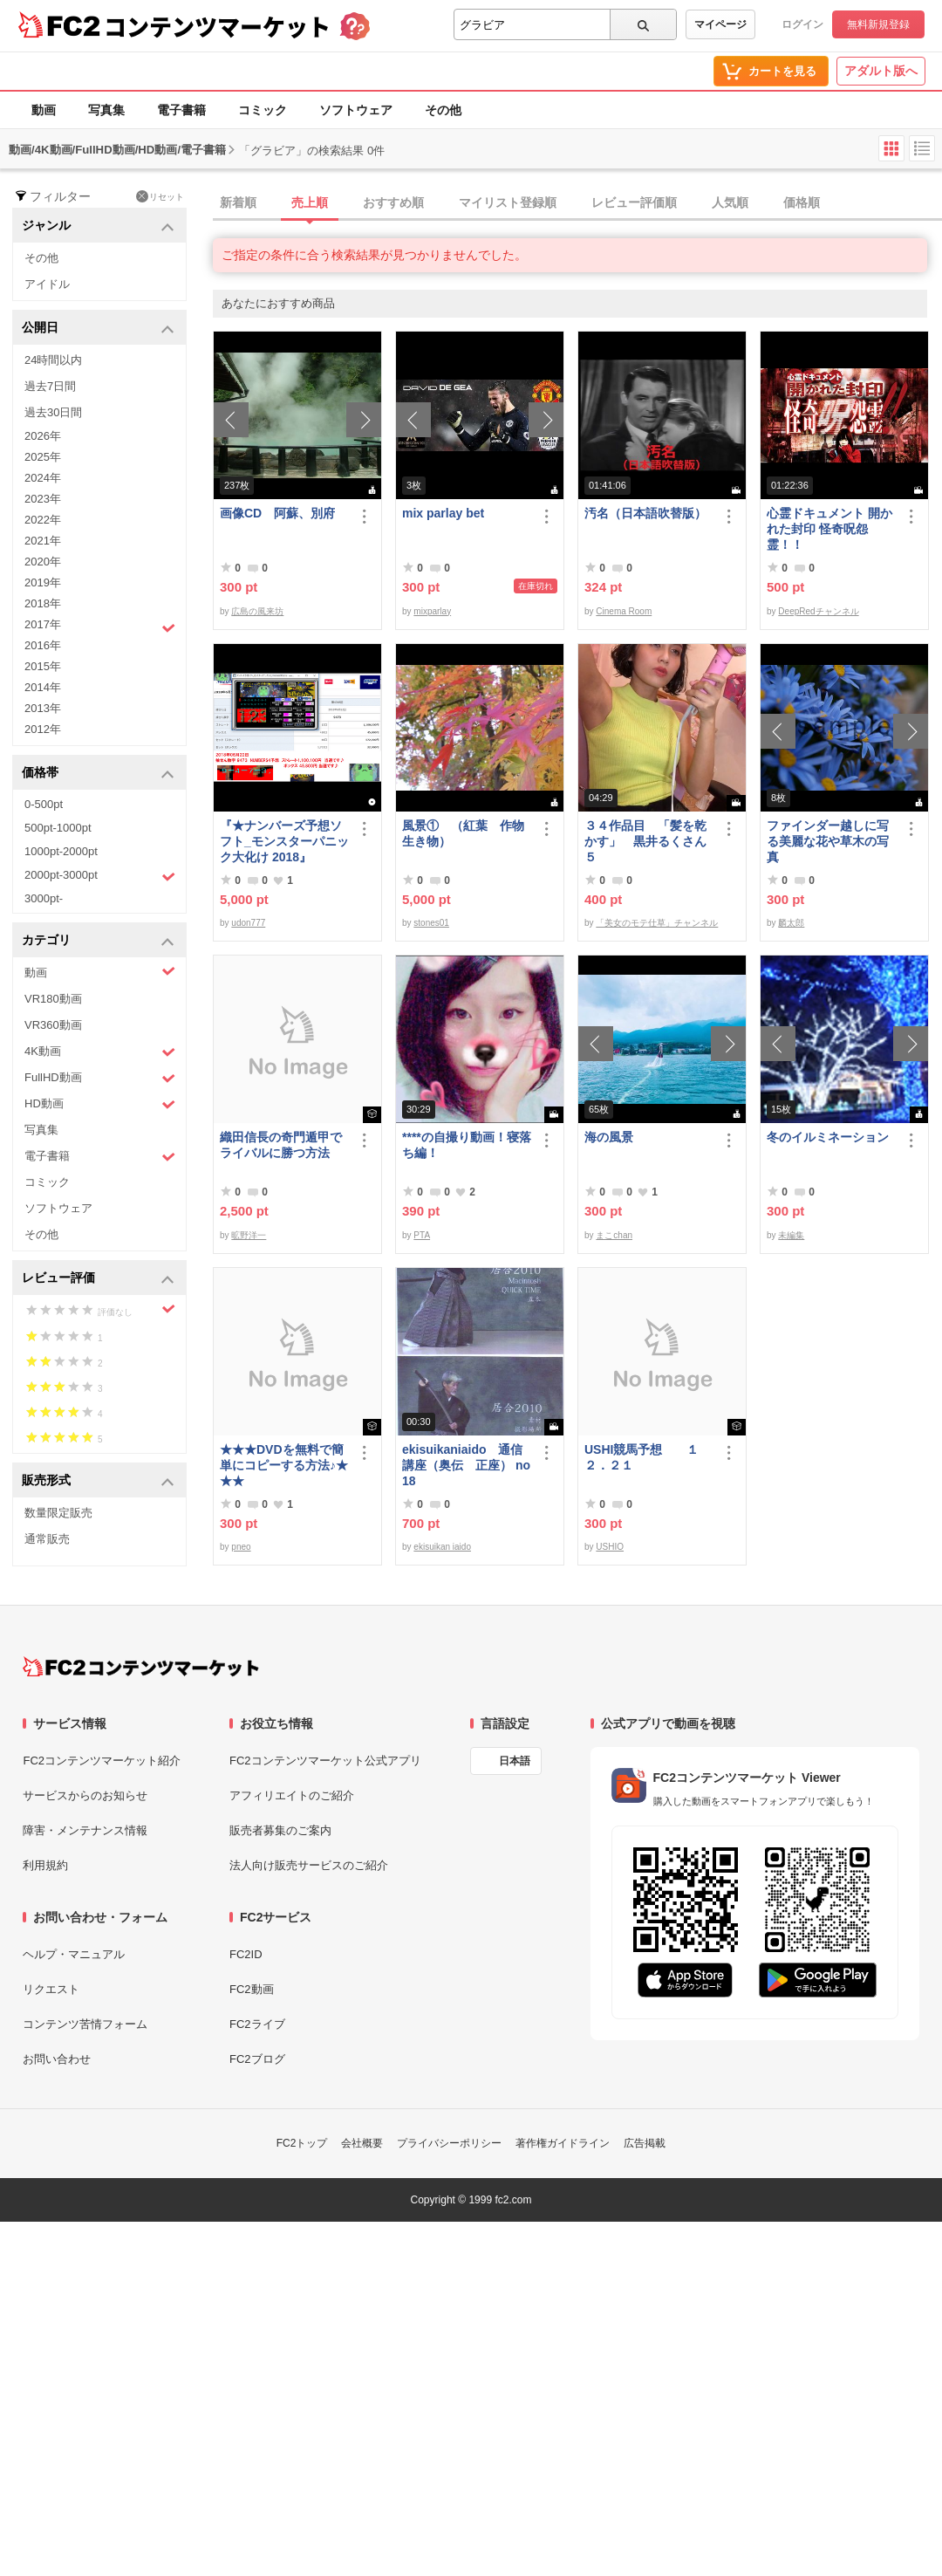  What do you see at coordinates (74, 1954) in the screenshot?
I see `ヘルプ・マニュアル` at bounding box center [74, 1954].